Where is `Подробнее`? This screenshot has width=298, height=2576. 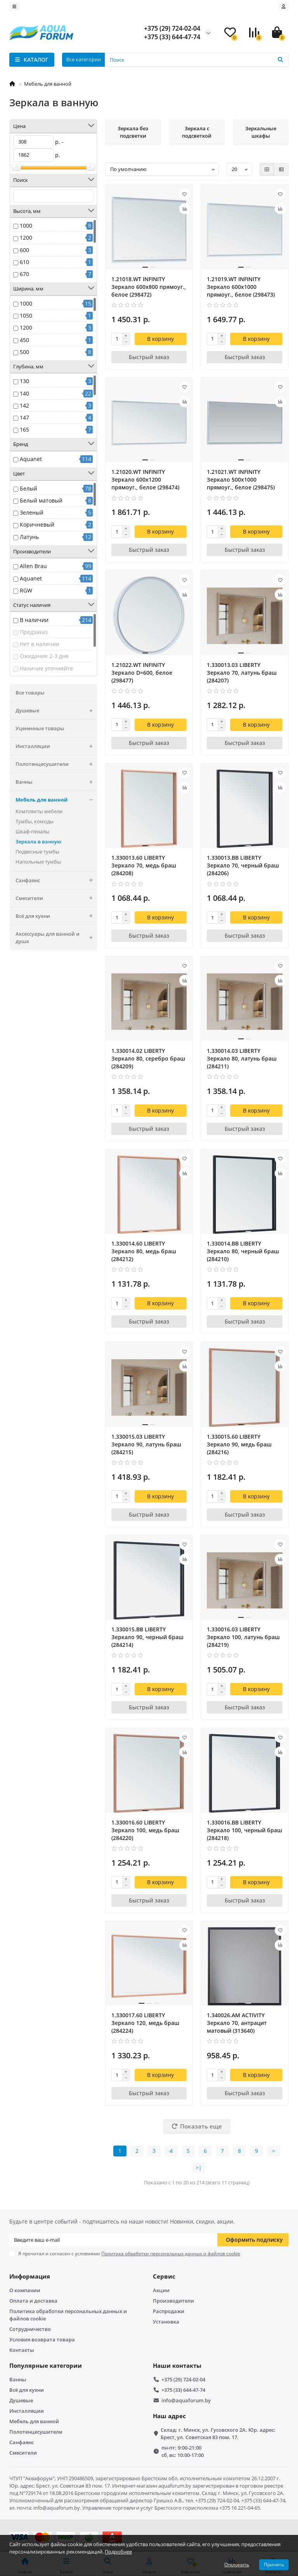 Подробнее is located at coordinates (118, 2551).